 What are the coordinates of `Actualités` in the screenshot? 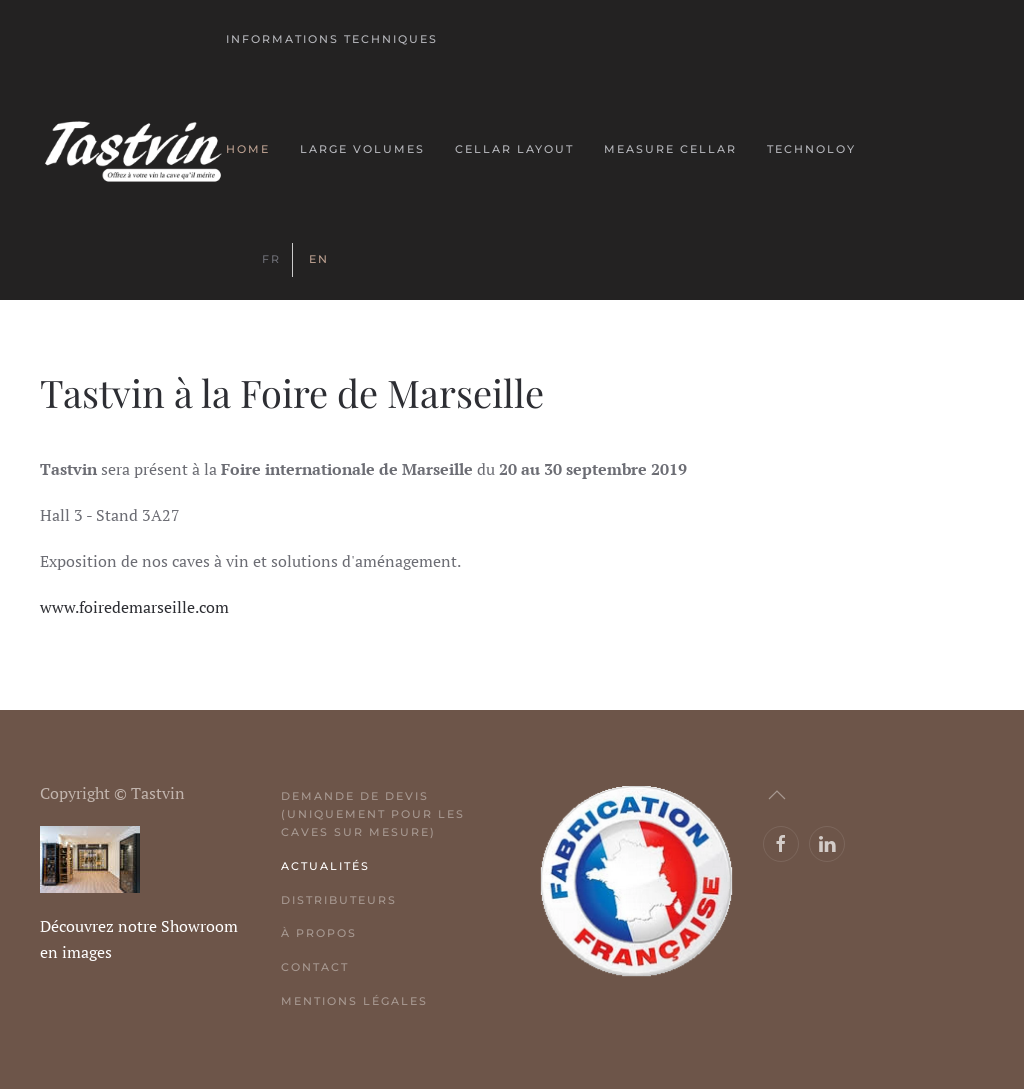 It's located at (325, 866).